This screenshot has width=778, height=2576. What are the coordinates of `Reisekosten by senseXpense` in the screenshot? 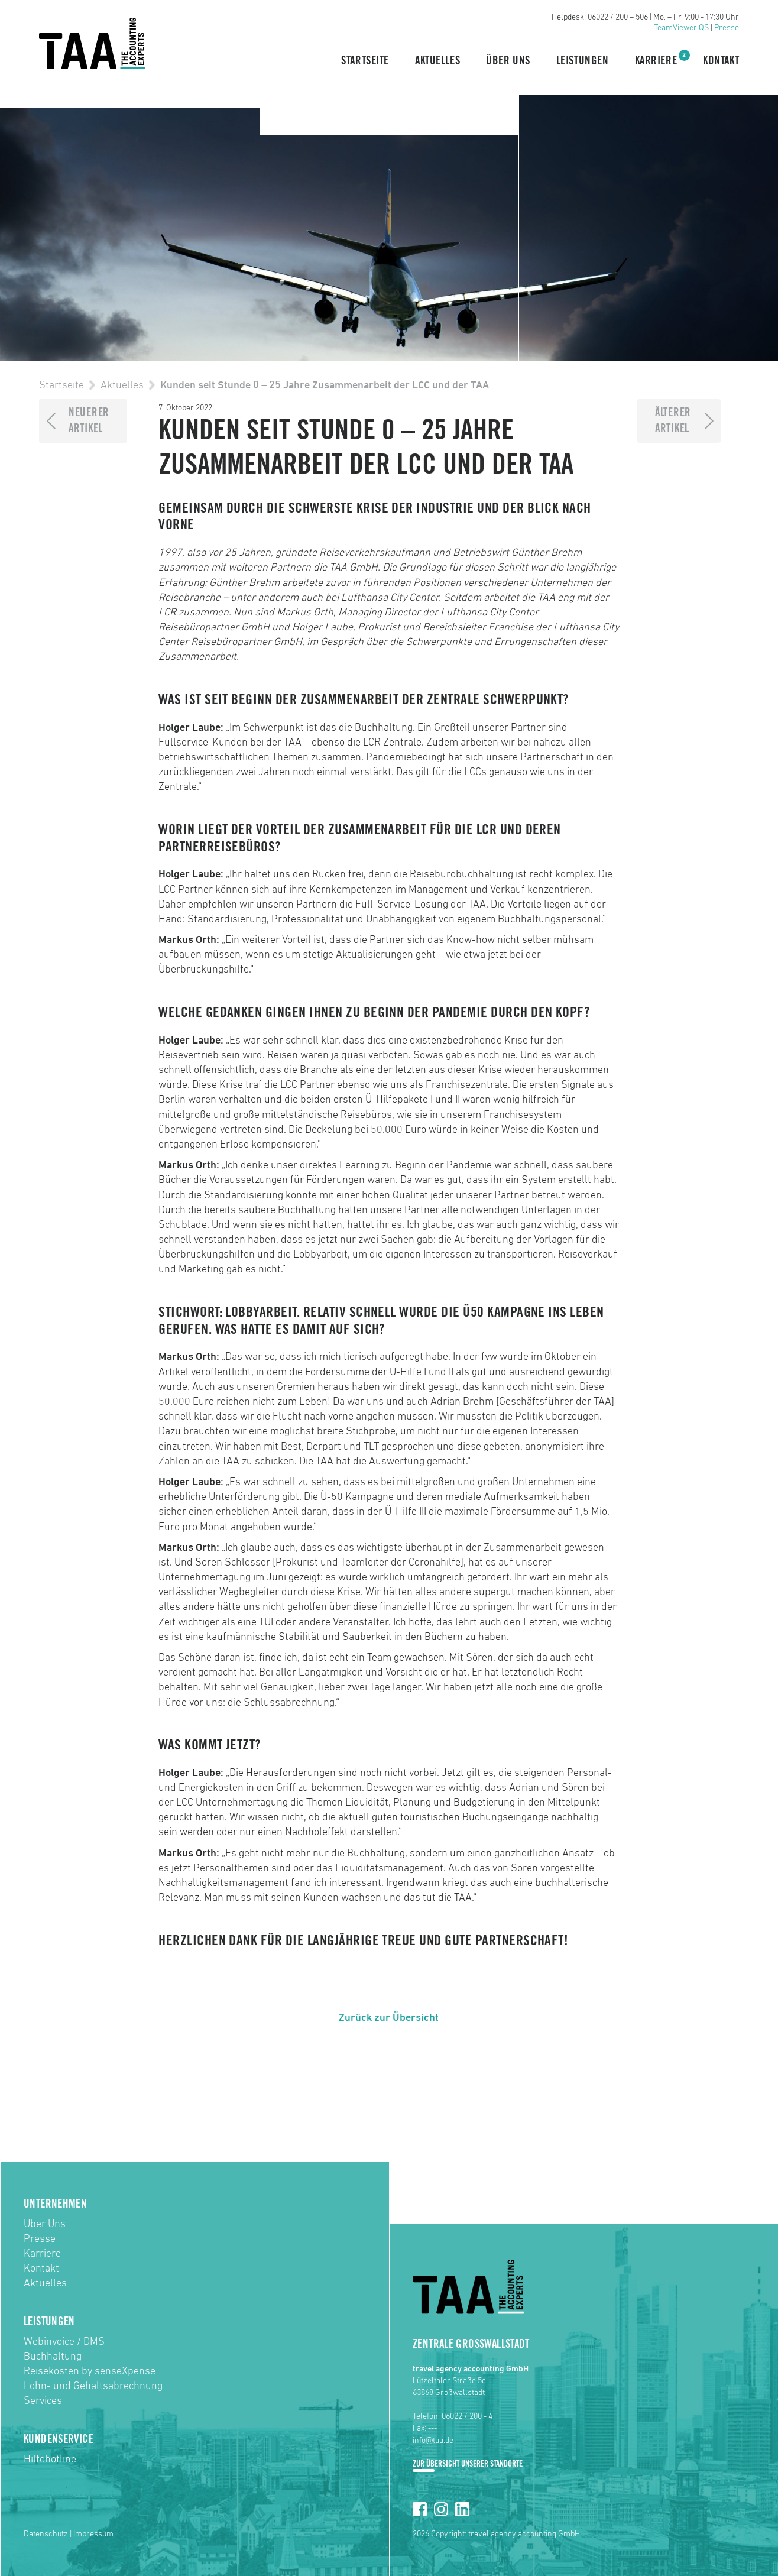 It's located at (89, 2371).